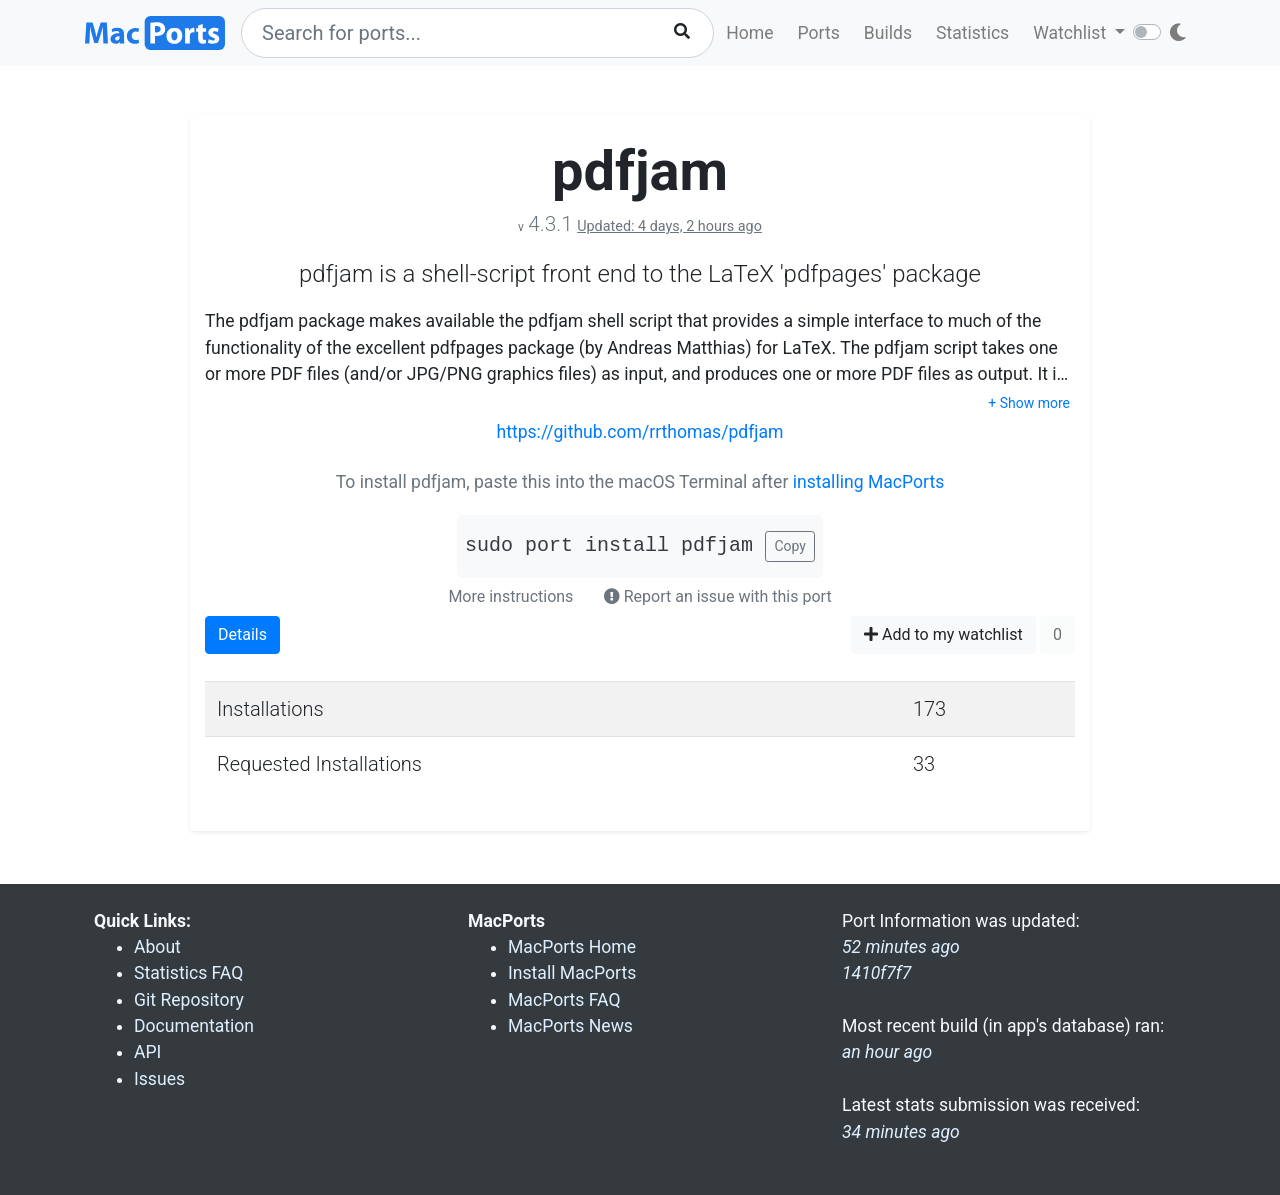  What do you see at coordinates (564, 1000) in the screenshot?
I see `MacPorts FAQ` at bounding box center [564, 1000].